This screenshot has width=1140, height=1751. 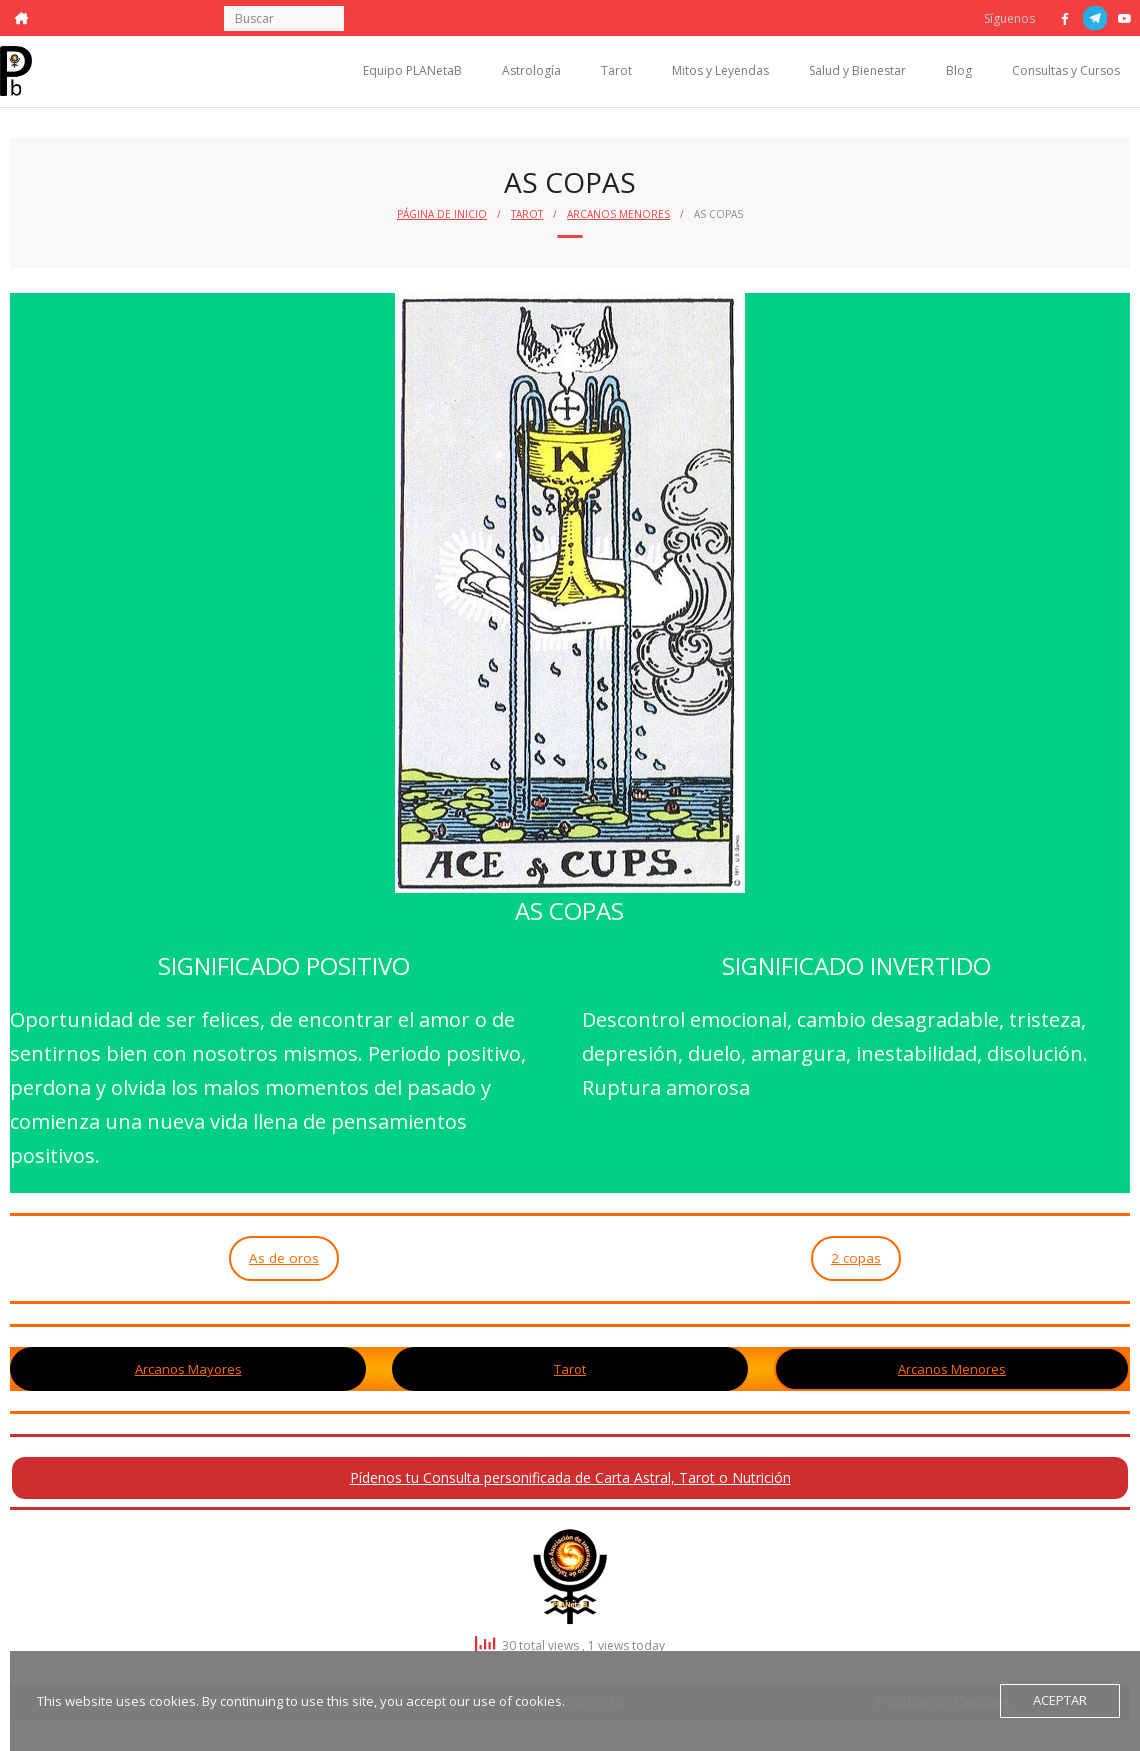 What do you see at coordinates (616, 70) in the screenshot?
I see `Tarot` at bounding box center [616, 70].